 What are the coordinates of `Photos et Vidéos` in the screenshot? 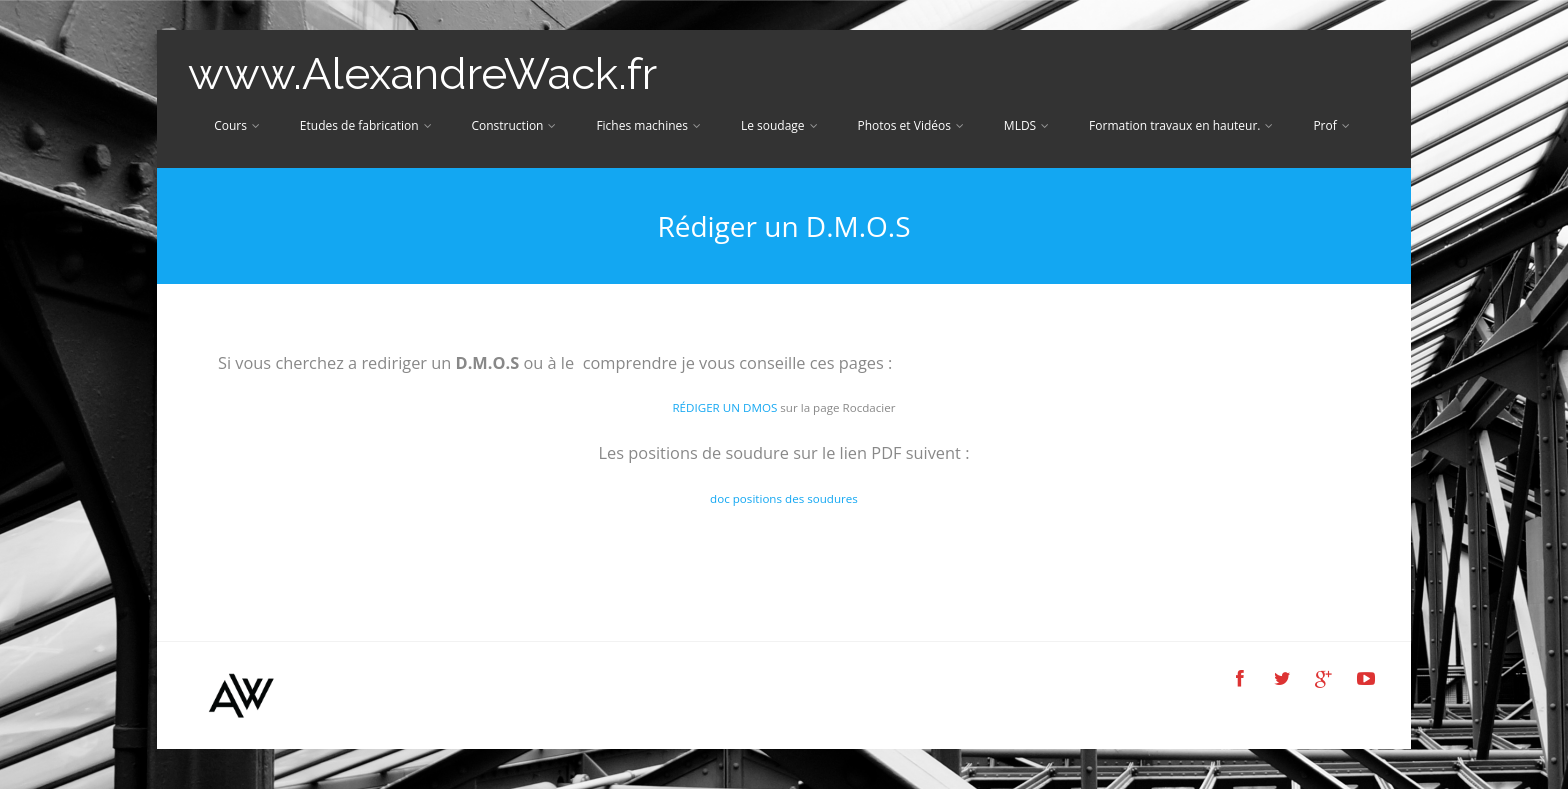 It's located at (910, 125).